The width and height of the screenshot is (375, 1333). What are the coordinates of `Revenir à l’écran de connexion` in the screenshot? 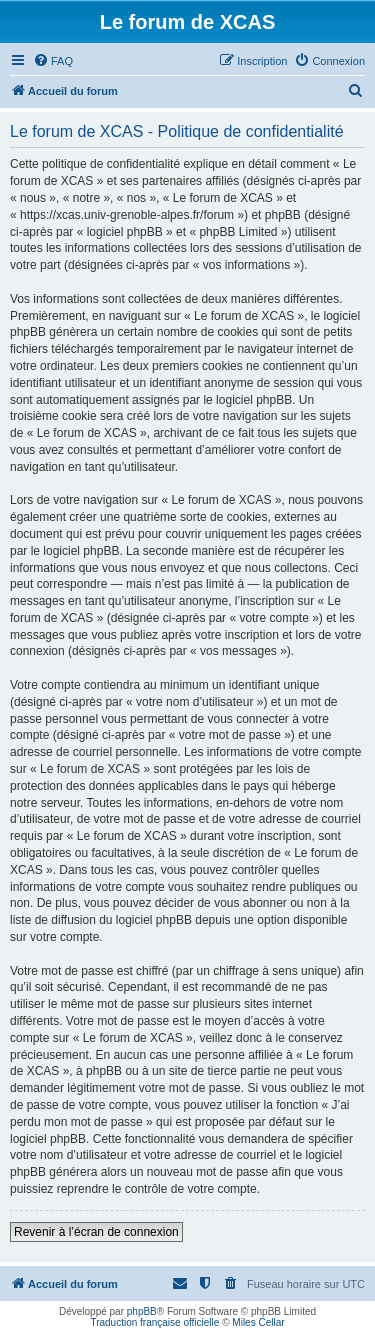 It's located at (96, 1232).